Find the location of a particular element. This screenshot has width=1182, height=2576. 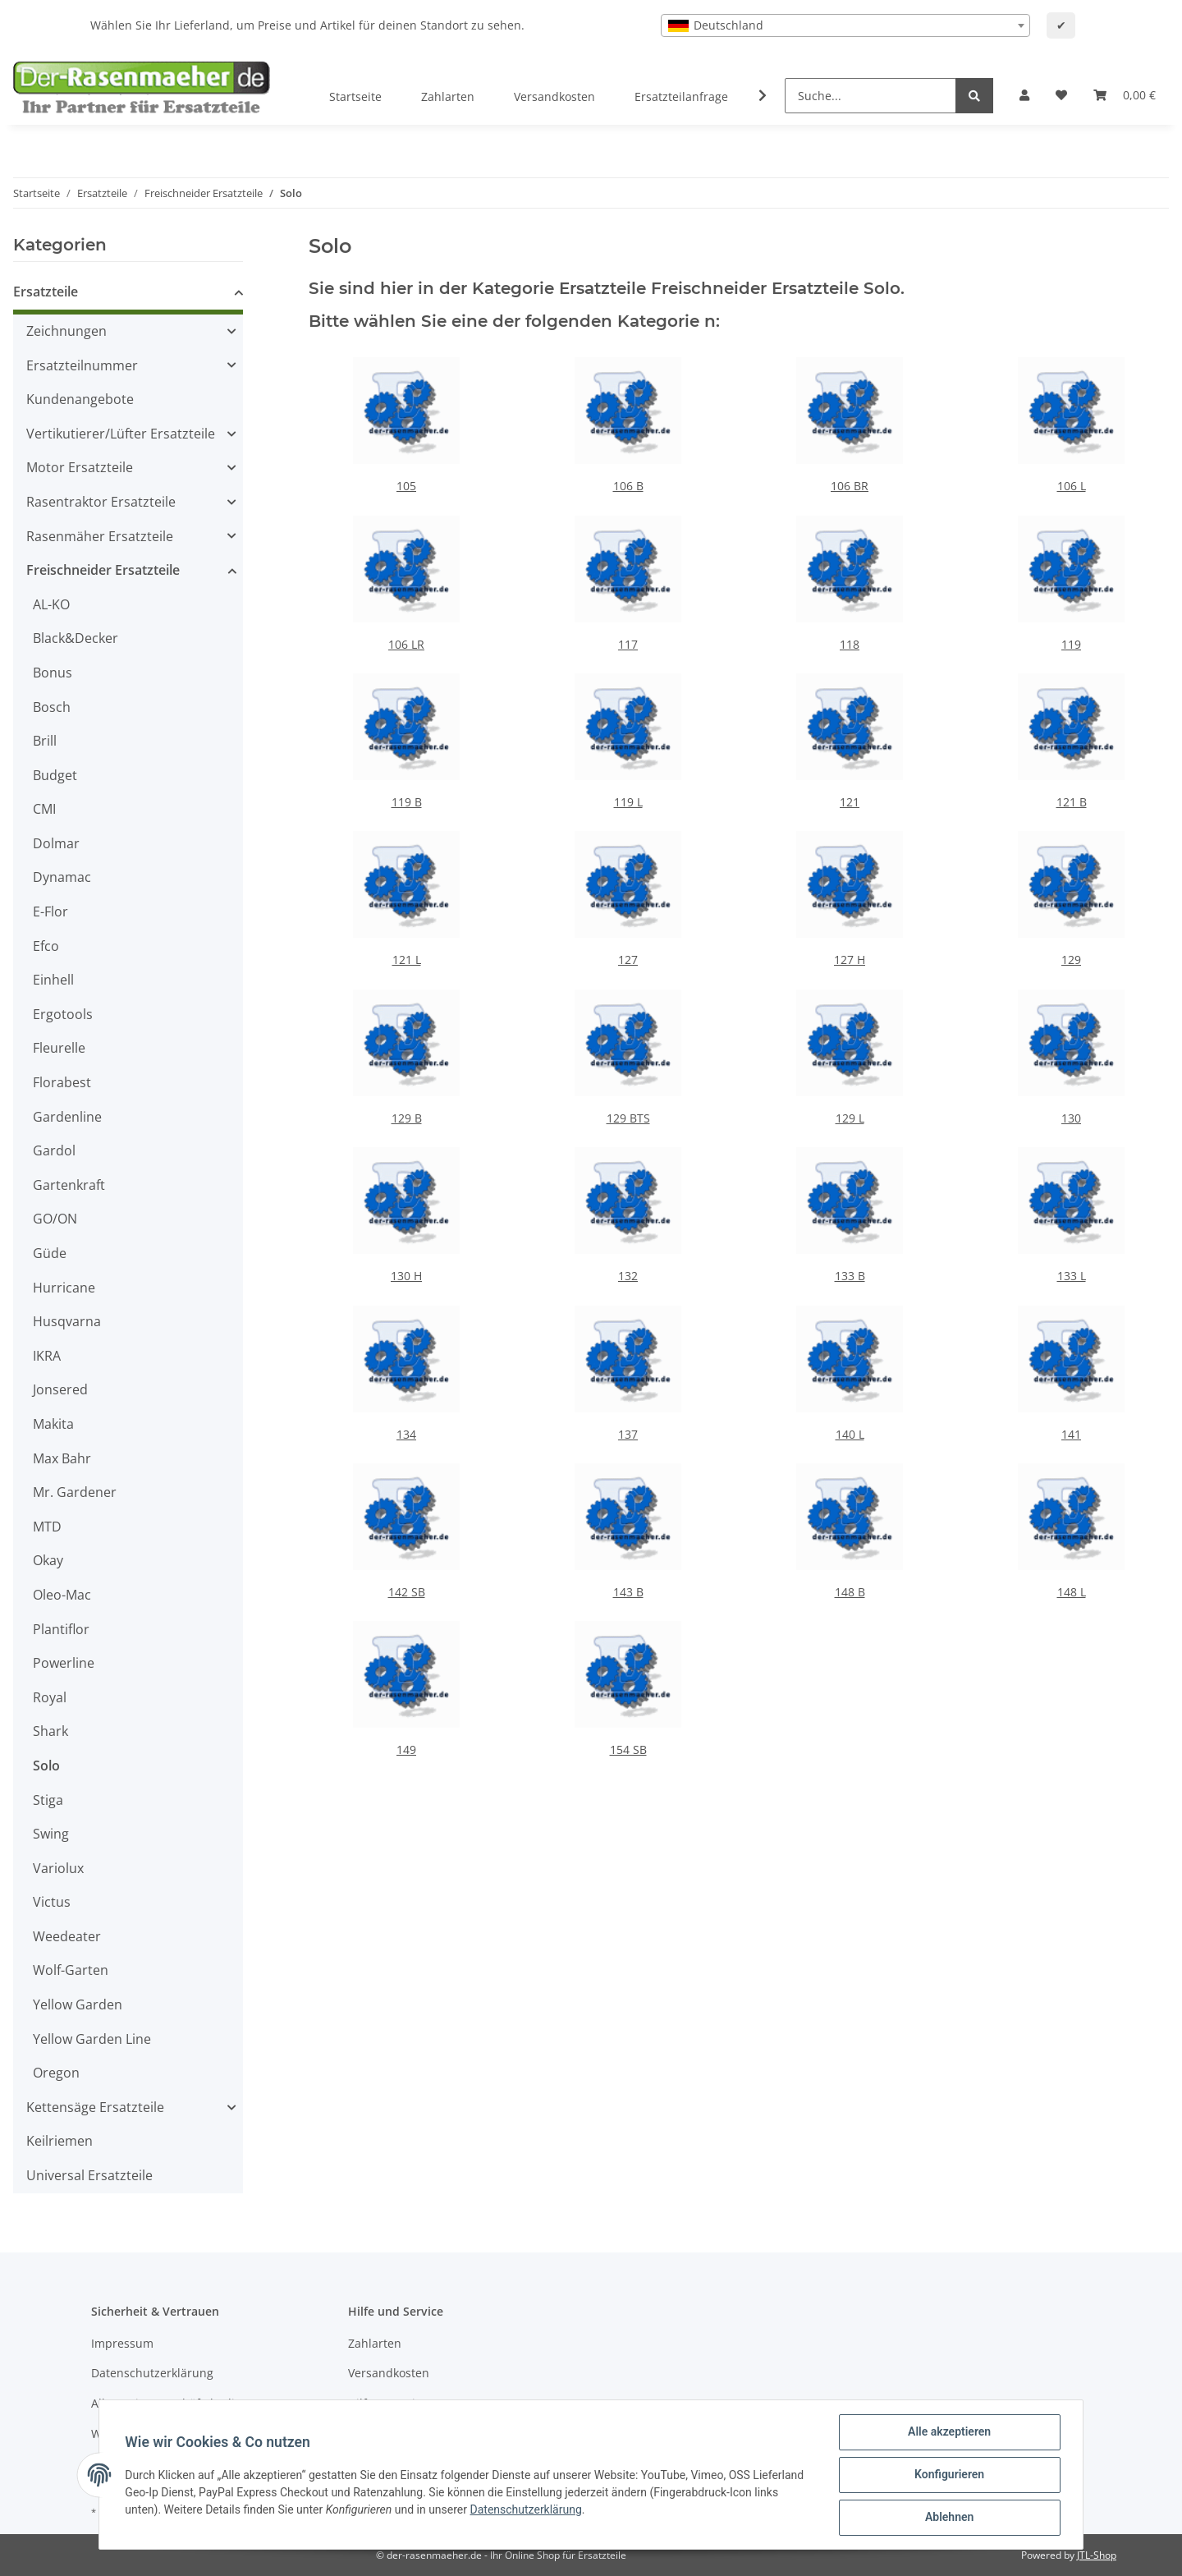

Variolux is located at coordinates (58, 1868).